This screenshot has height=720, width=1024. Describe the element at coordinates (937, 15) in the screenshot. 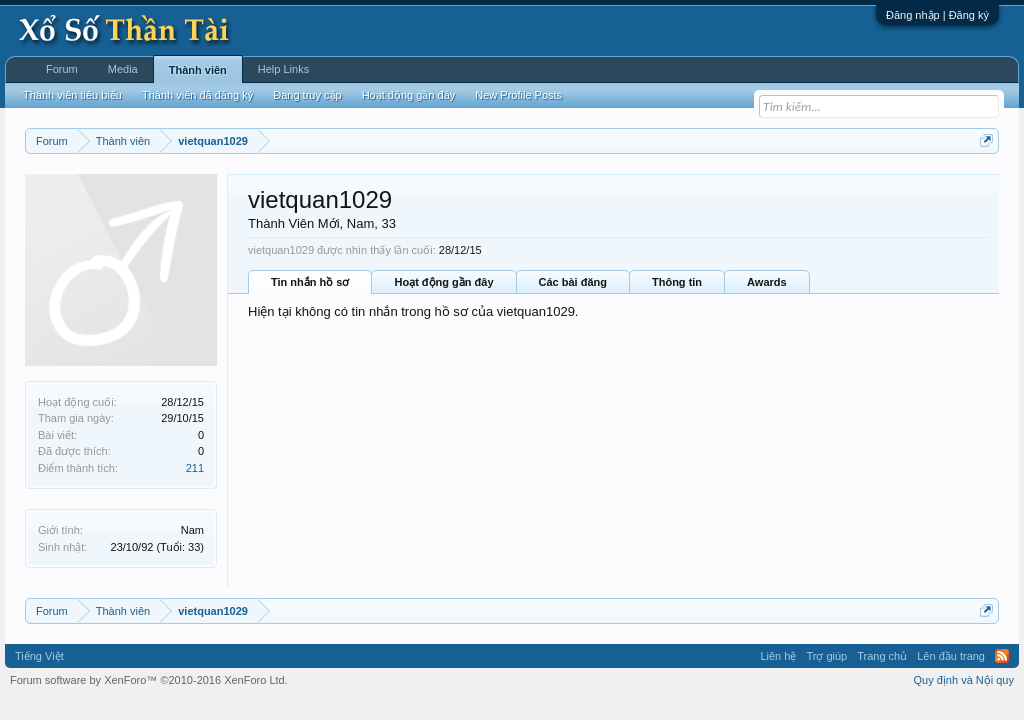

I see `Đăng nhập | Đăng ký` at that location.